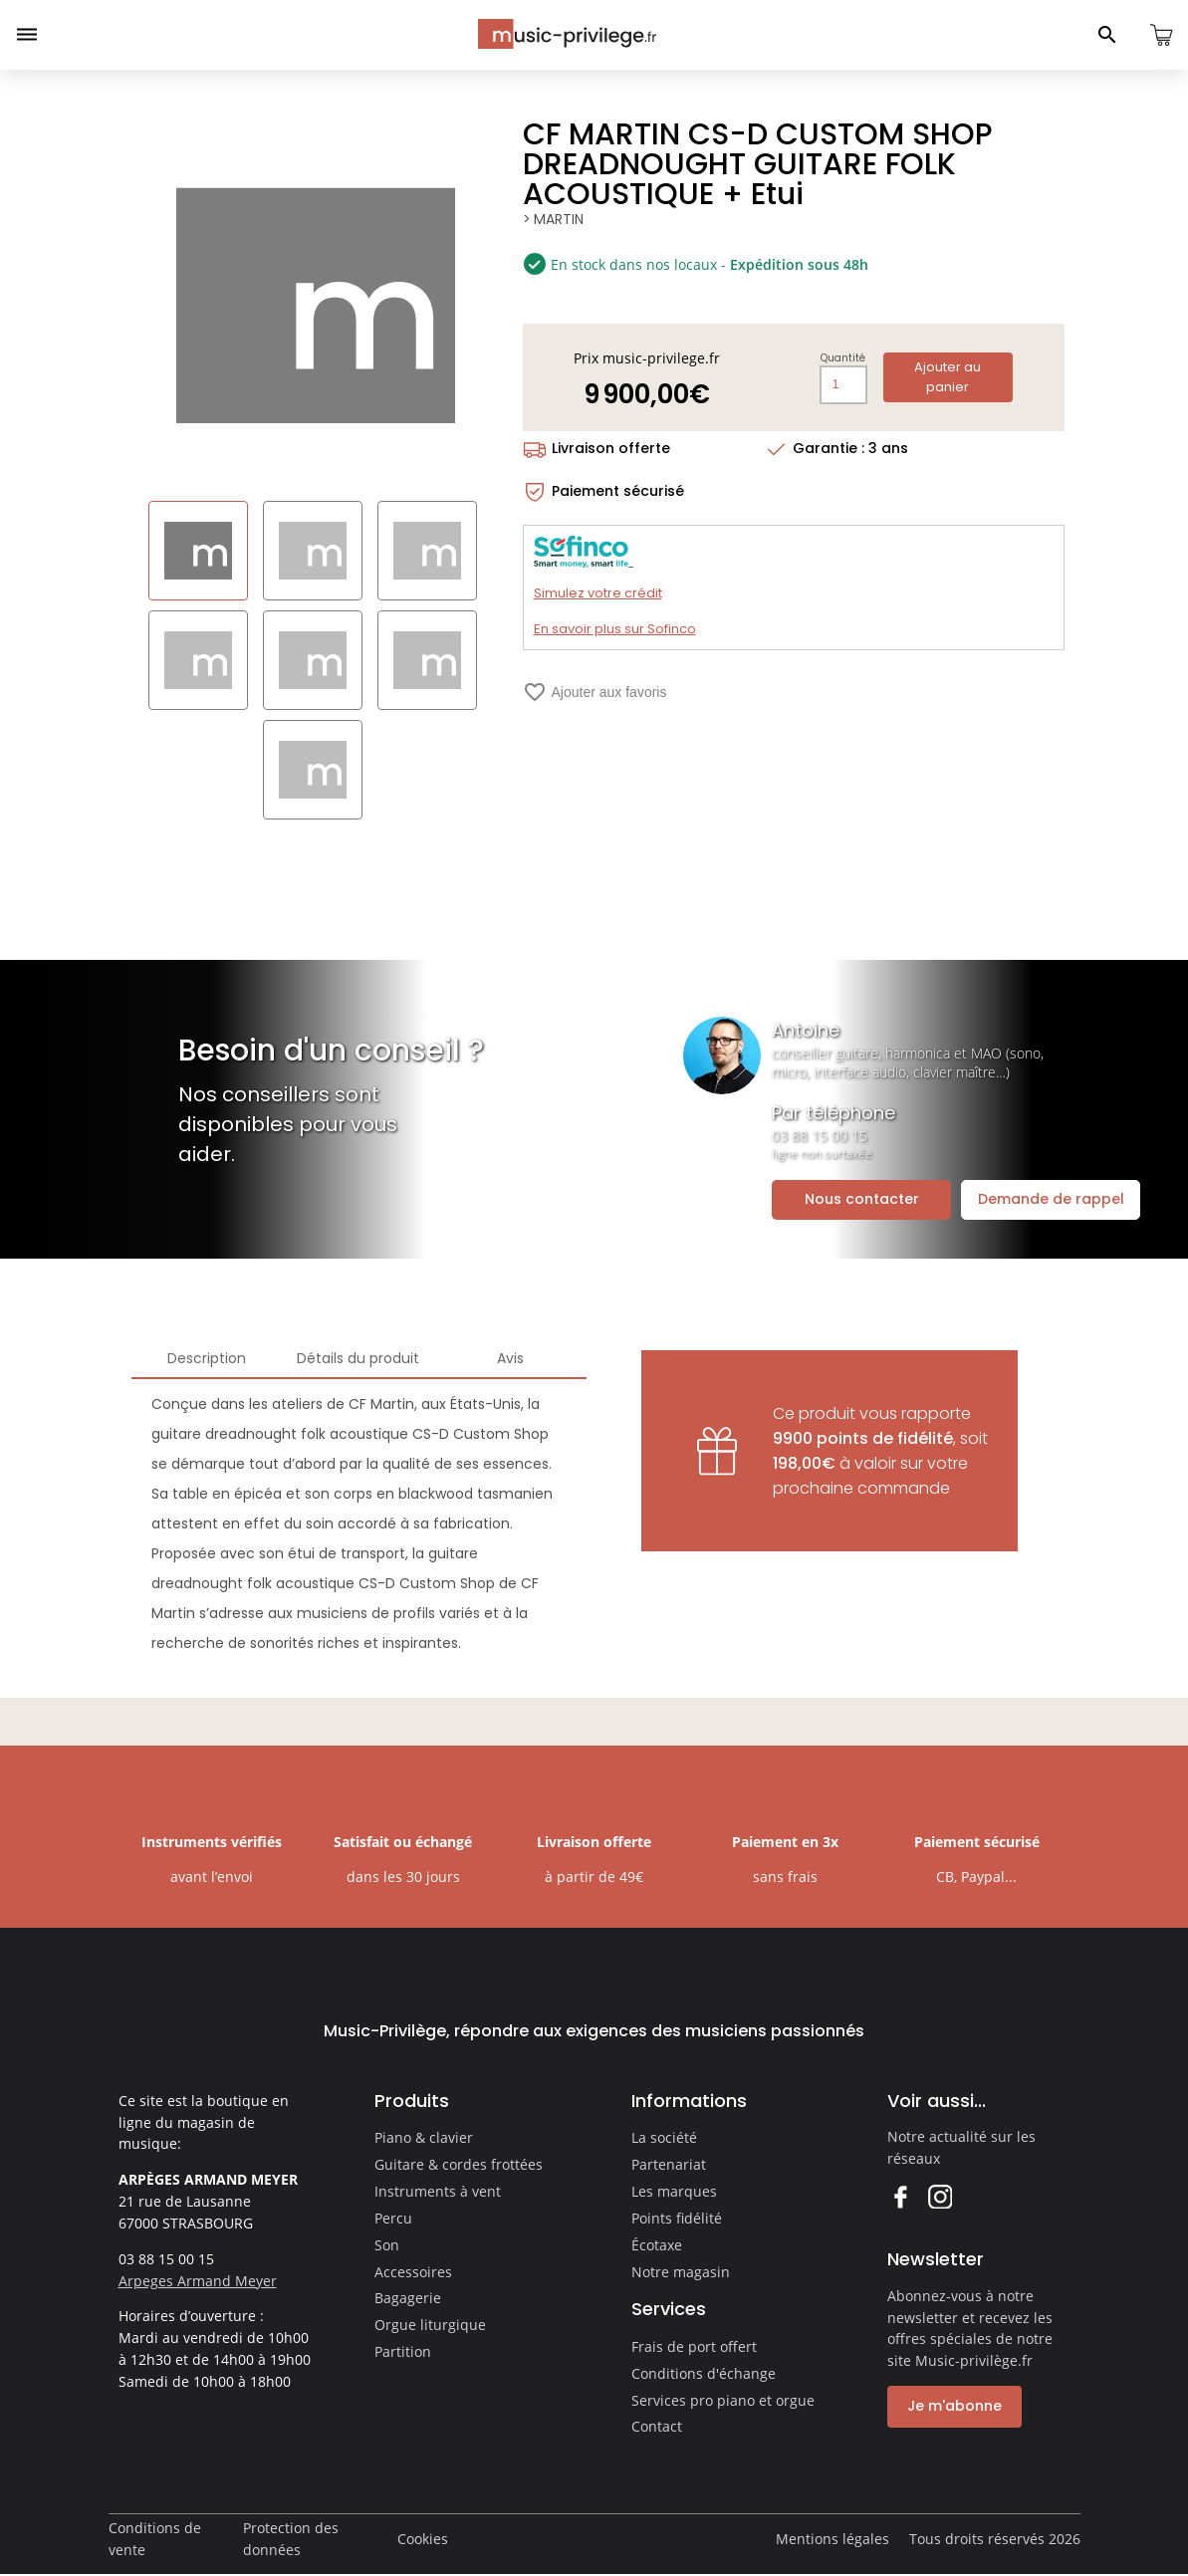 The height and width of the screenshot is (2576, 1188). What do you see at coordinates (615, 628) in the screenshot?
I see `En savoir plus sur Sofinco` at bounding box center [615, 628].